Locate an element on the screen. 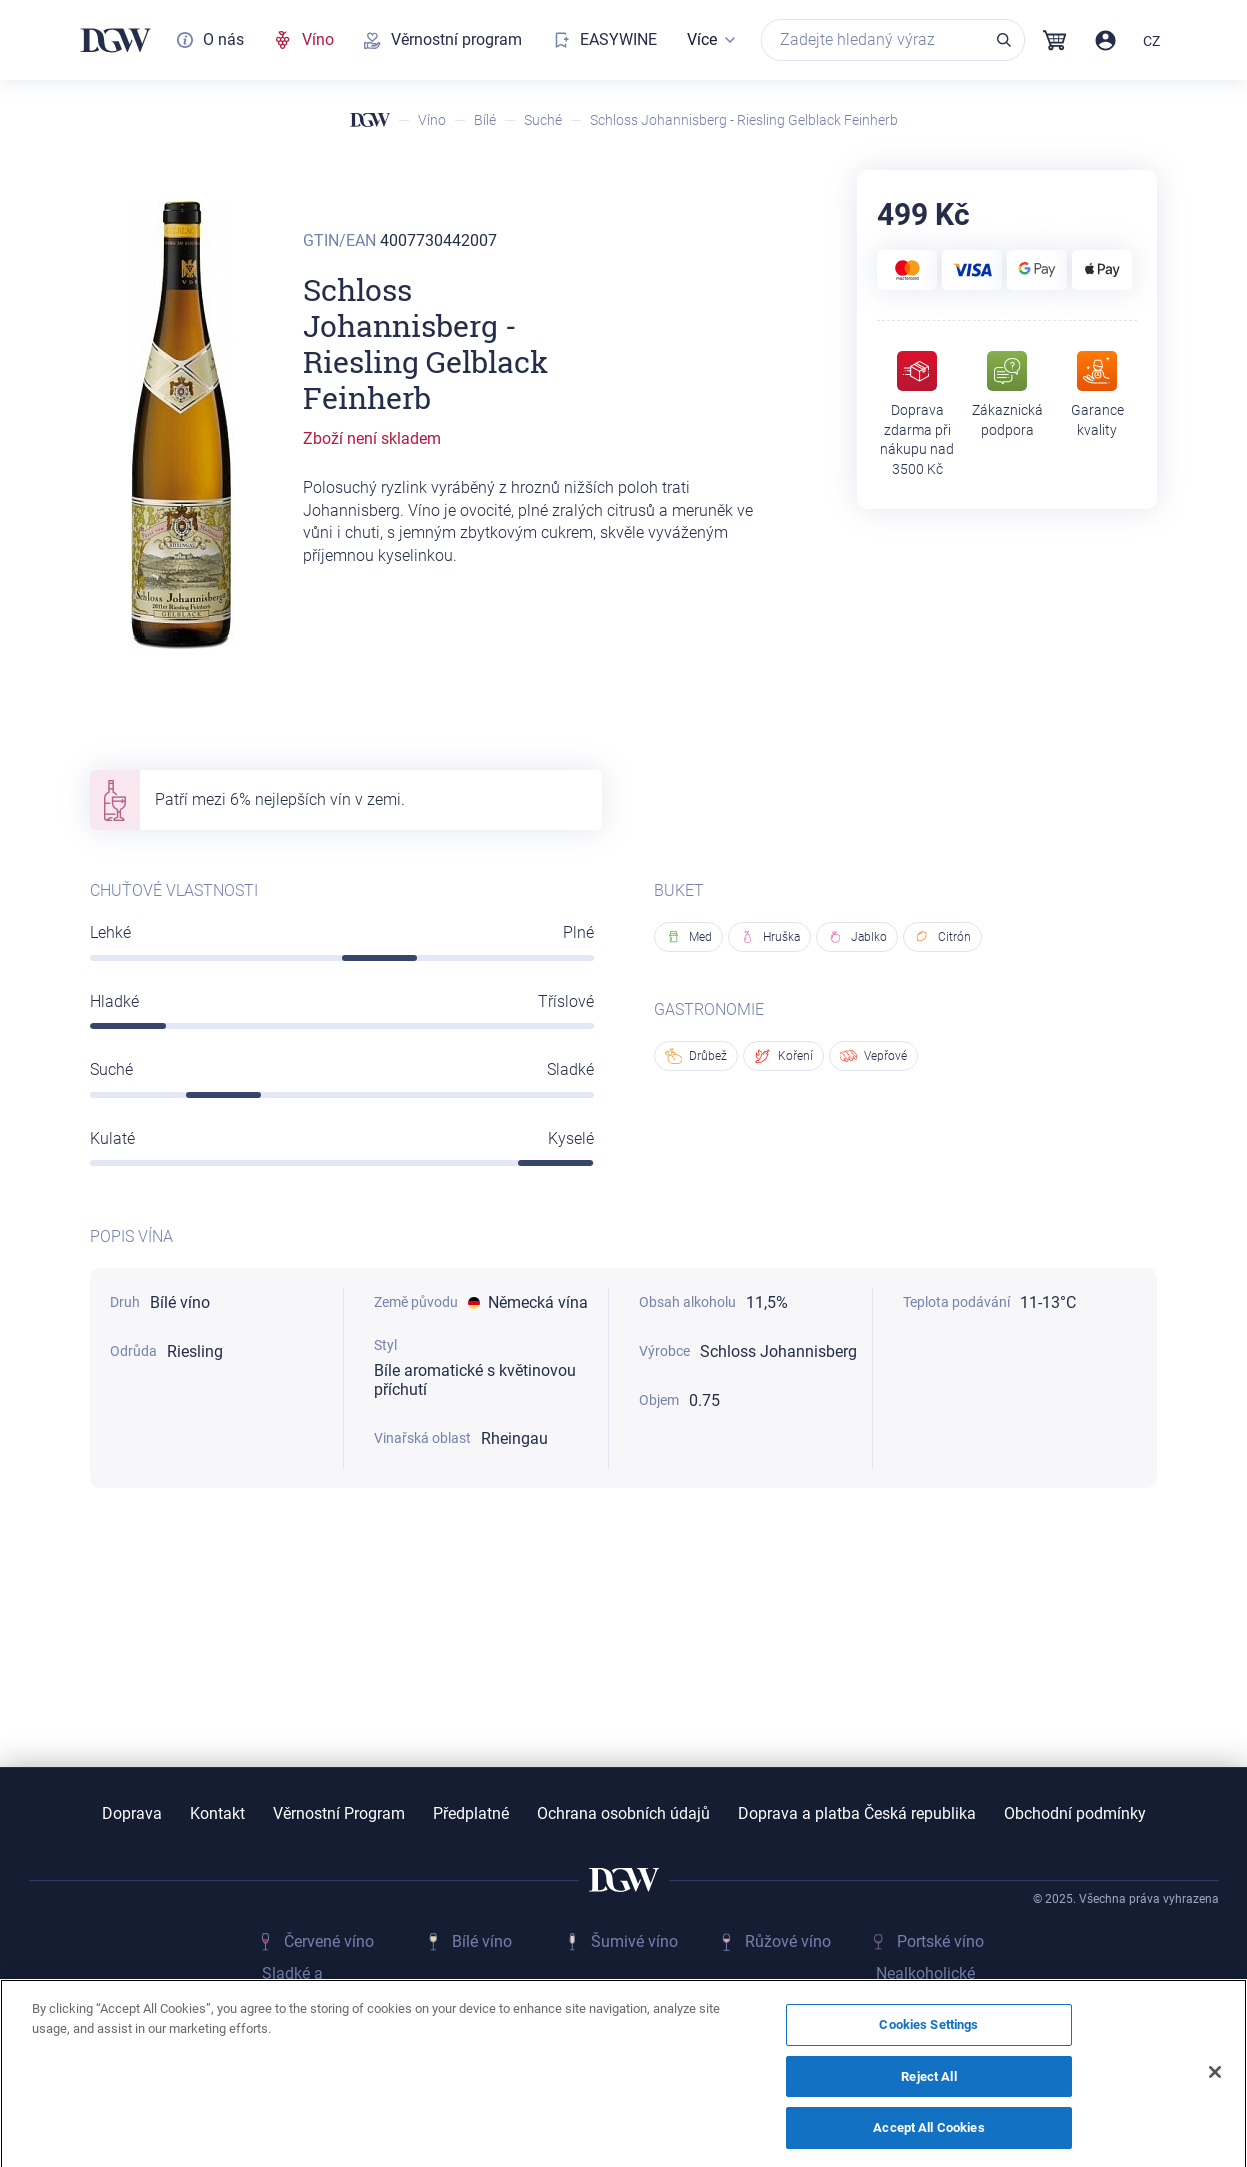 This screenshot has height=2167, width=1247. Obchodní podmínky is located at coordinates (1075, 1814).